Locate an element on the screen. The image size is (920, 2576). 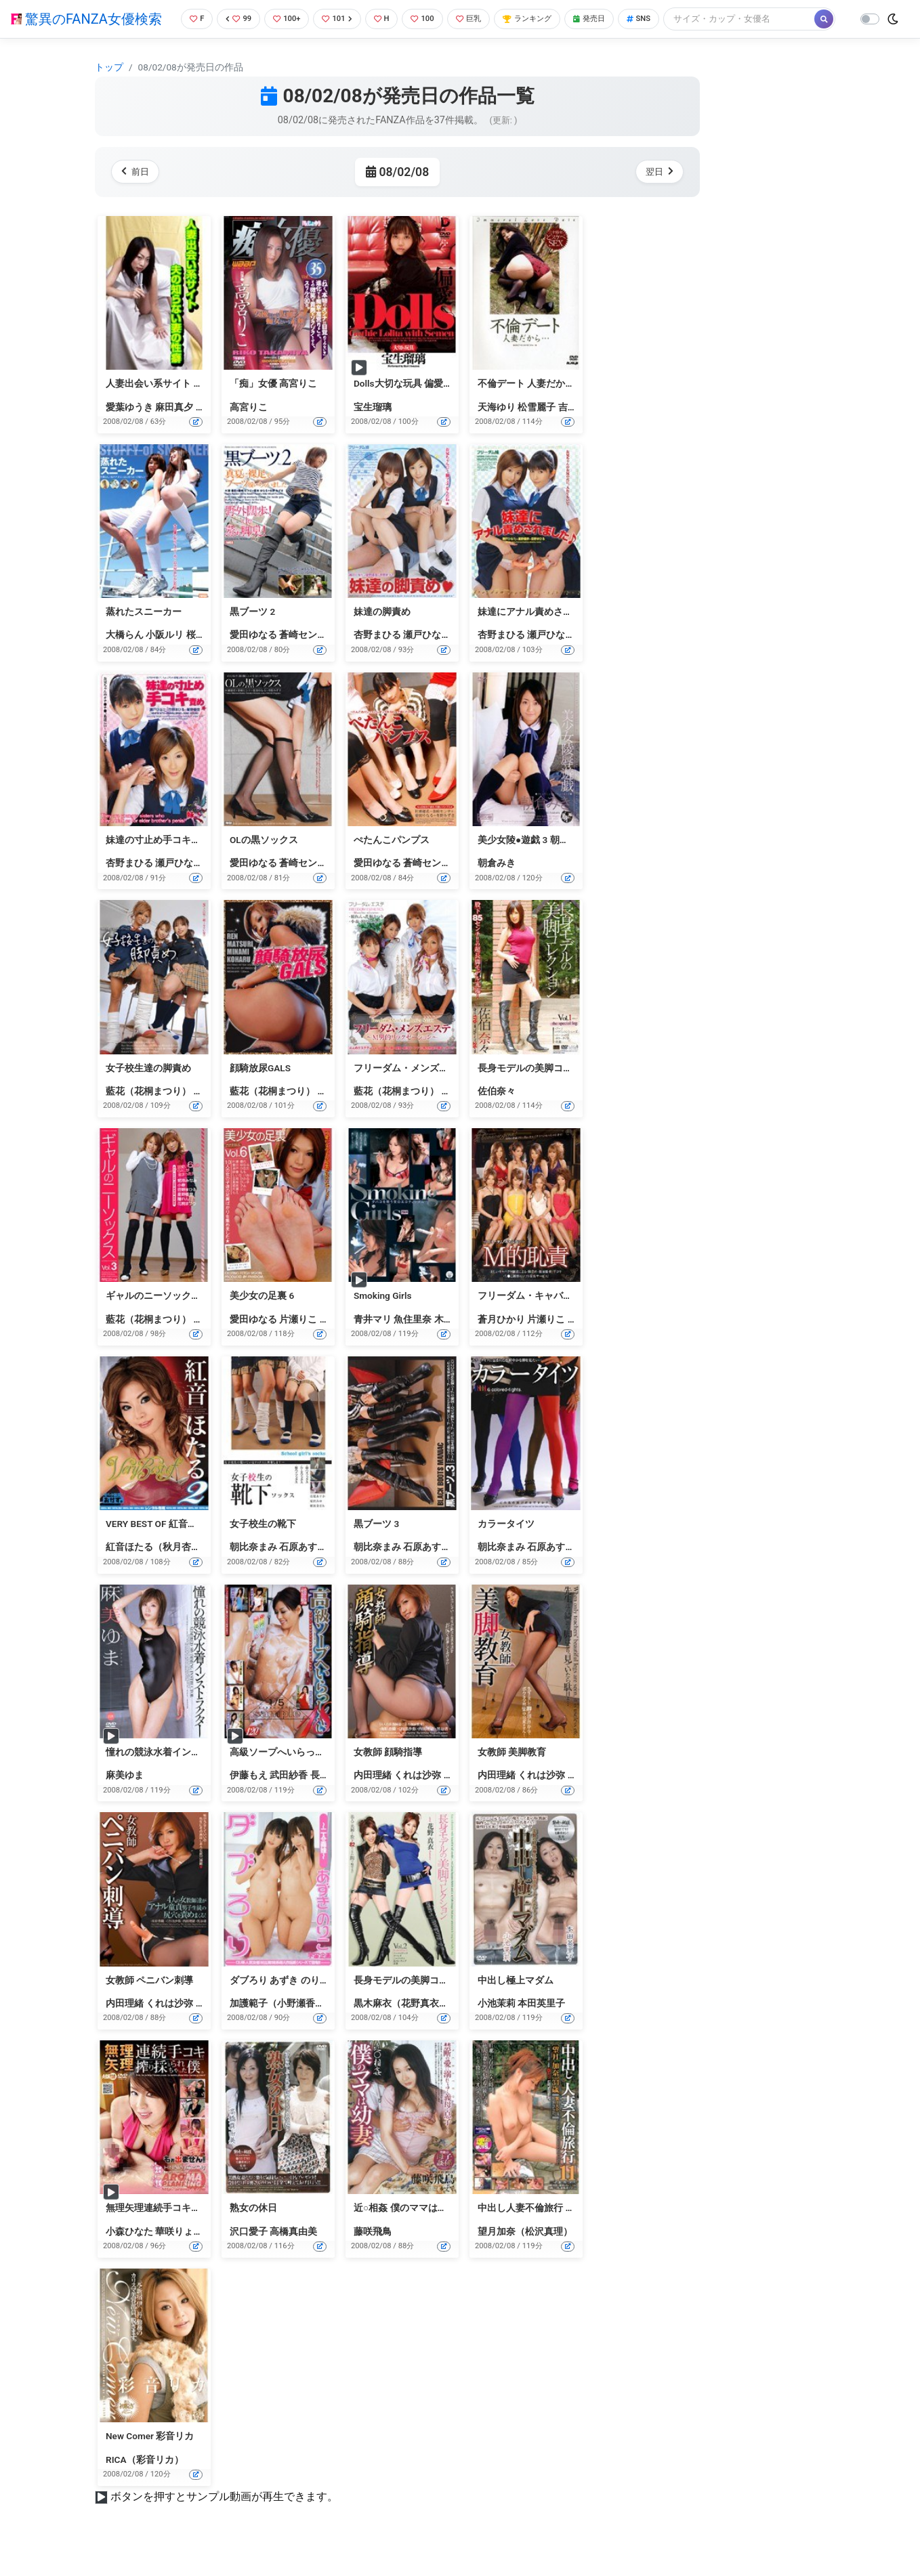
無理矢理連続手コキで搾り採られちゃった僕。 is located at coordinates (205, 2230).